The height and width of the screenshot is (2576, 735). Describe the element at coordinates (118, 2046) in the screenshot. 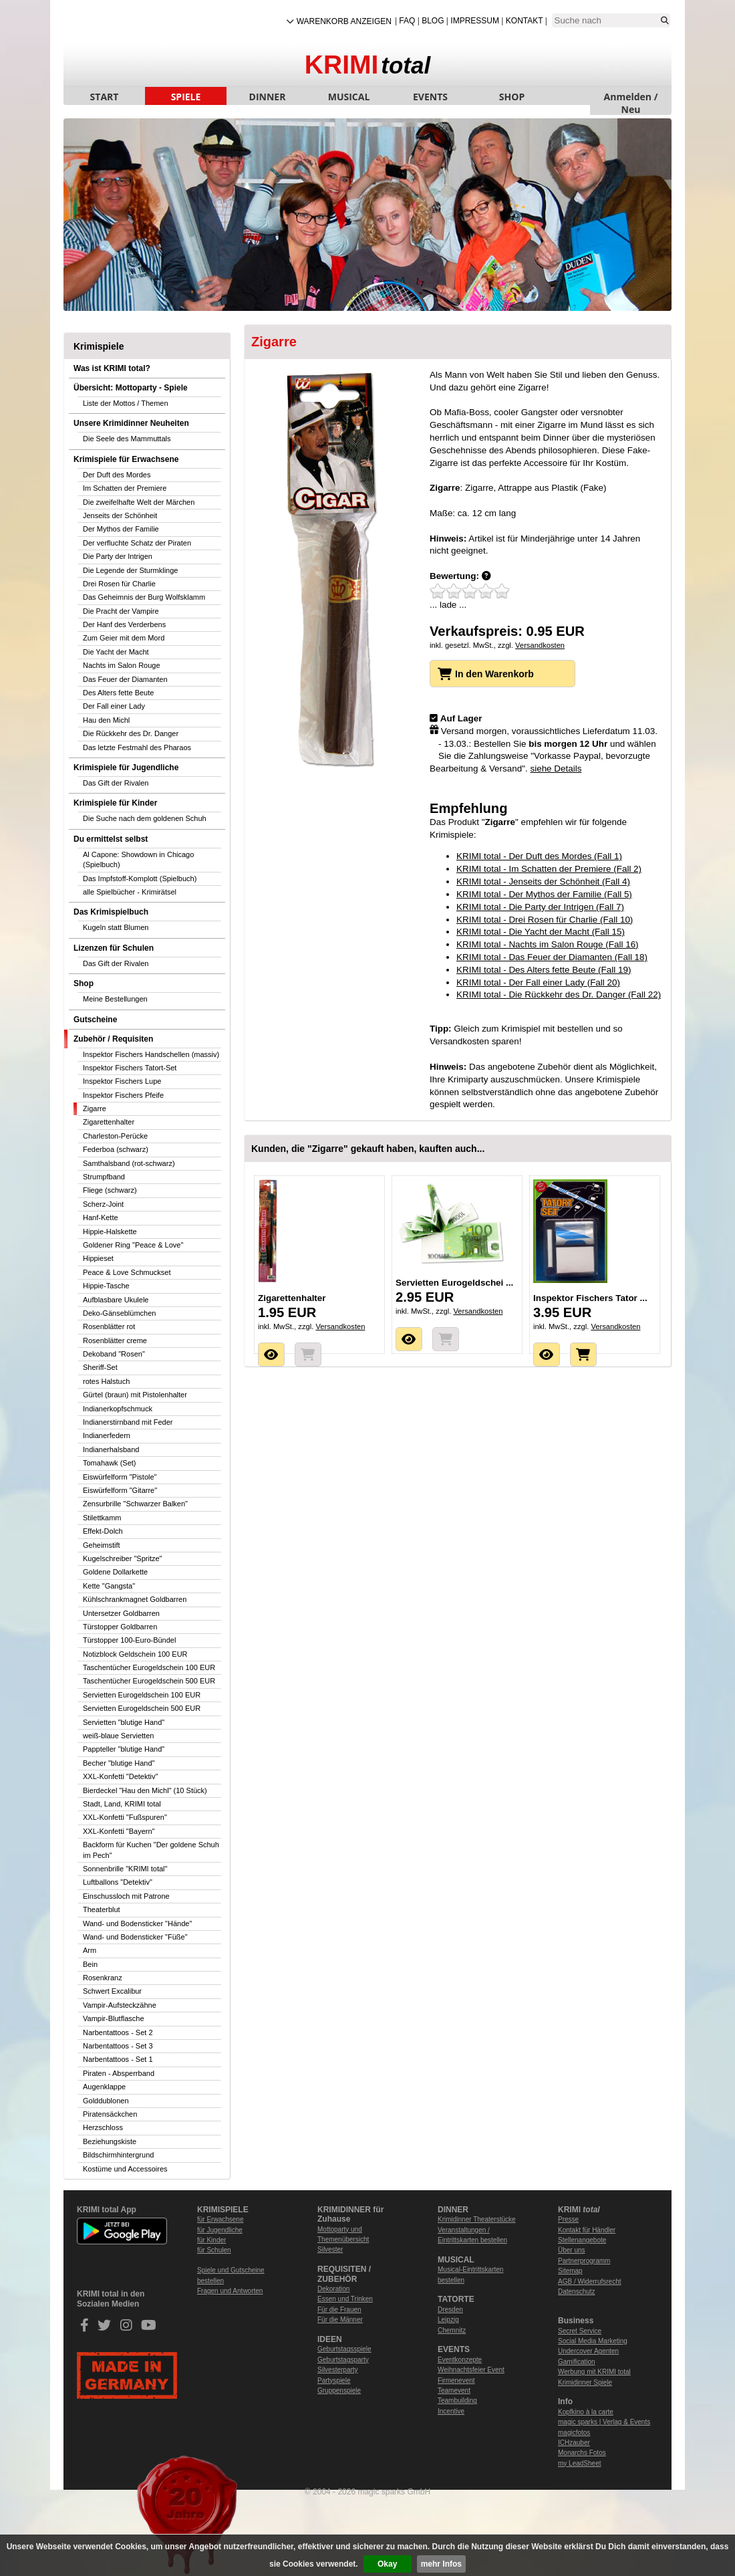

I see `Narbentattoos - Set 3` at that location.